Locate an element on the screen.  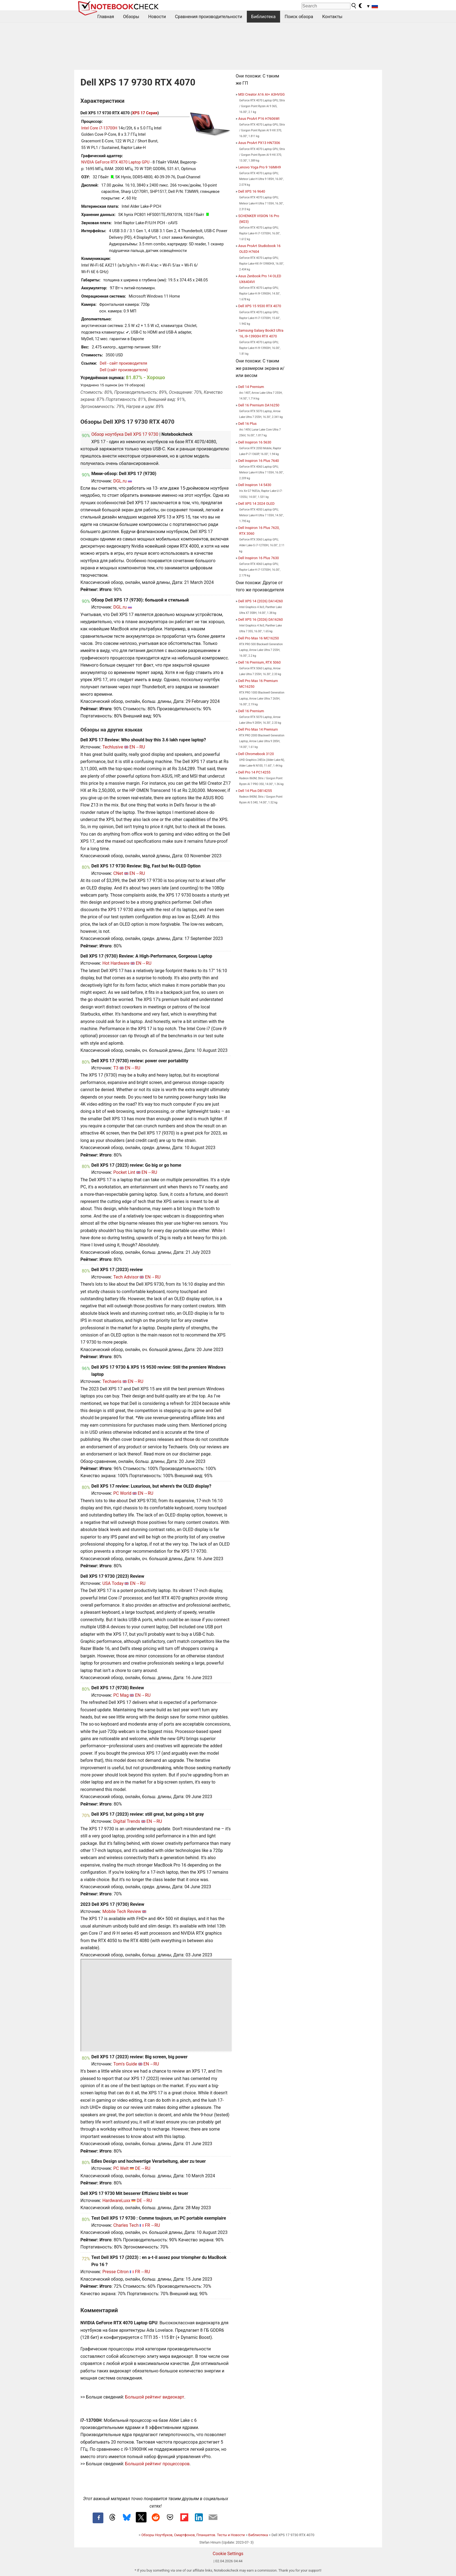
HardwareLuxx is located at coordinates (116, 2200).